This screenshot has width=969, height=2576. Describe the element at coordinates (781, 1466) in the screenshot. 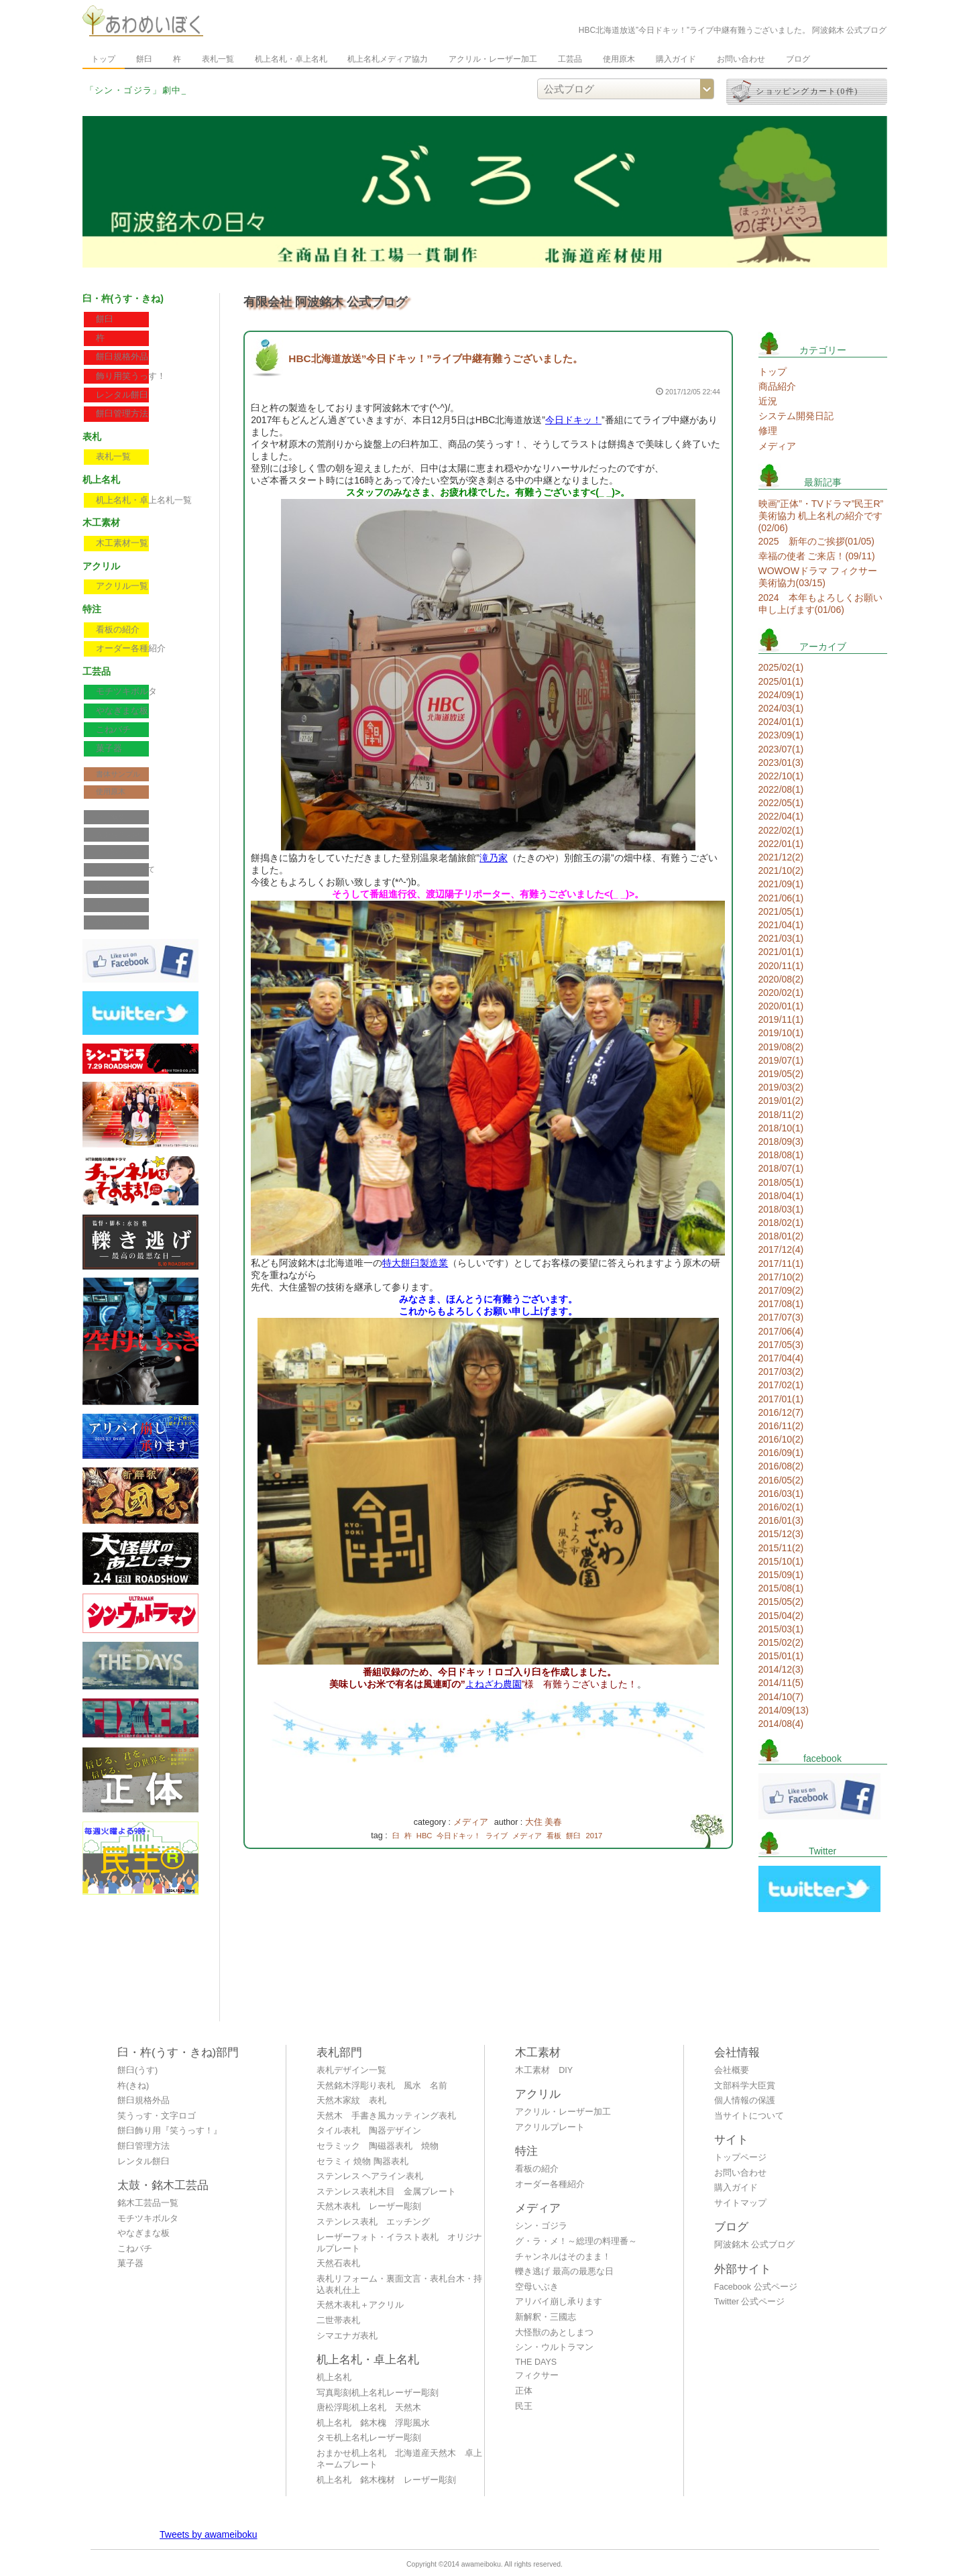

I see `2016/08(2)` at that location.